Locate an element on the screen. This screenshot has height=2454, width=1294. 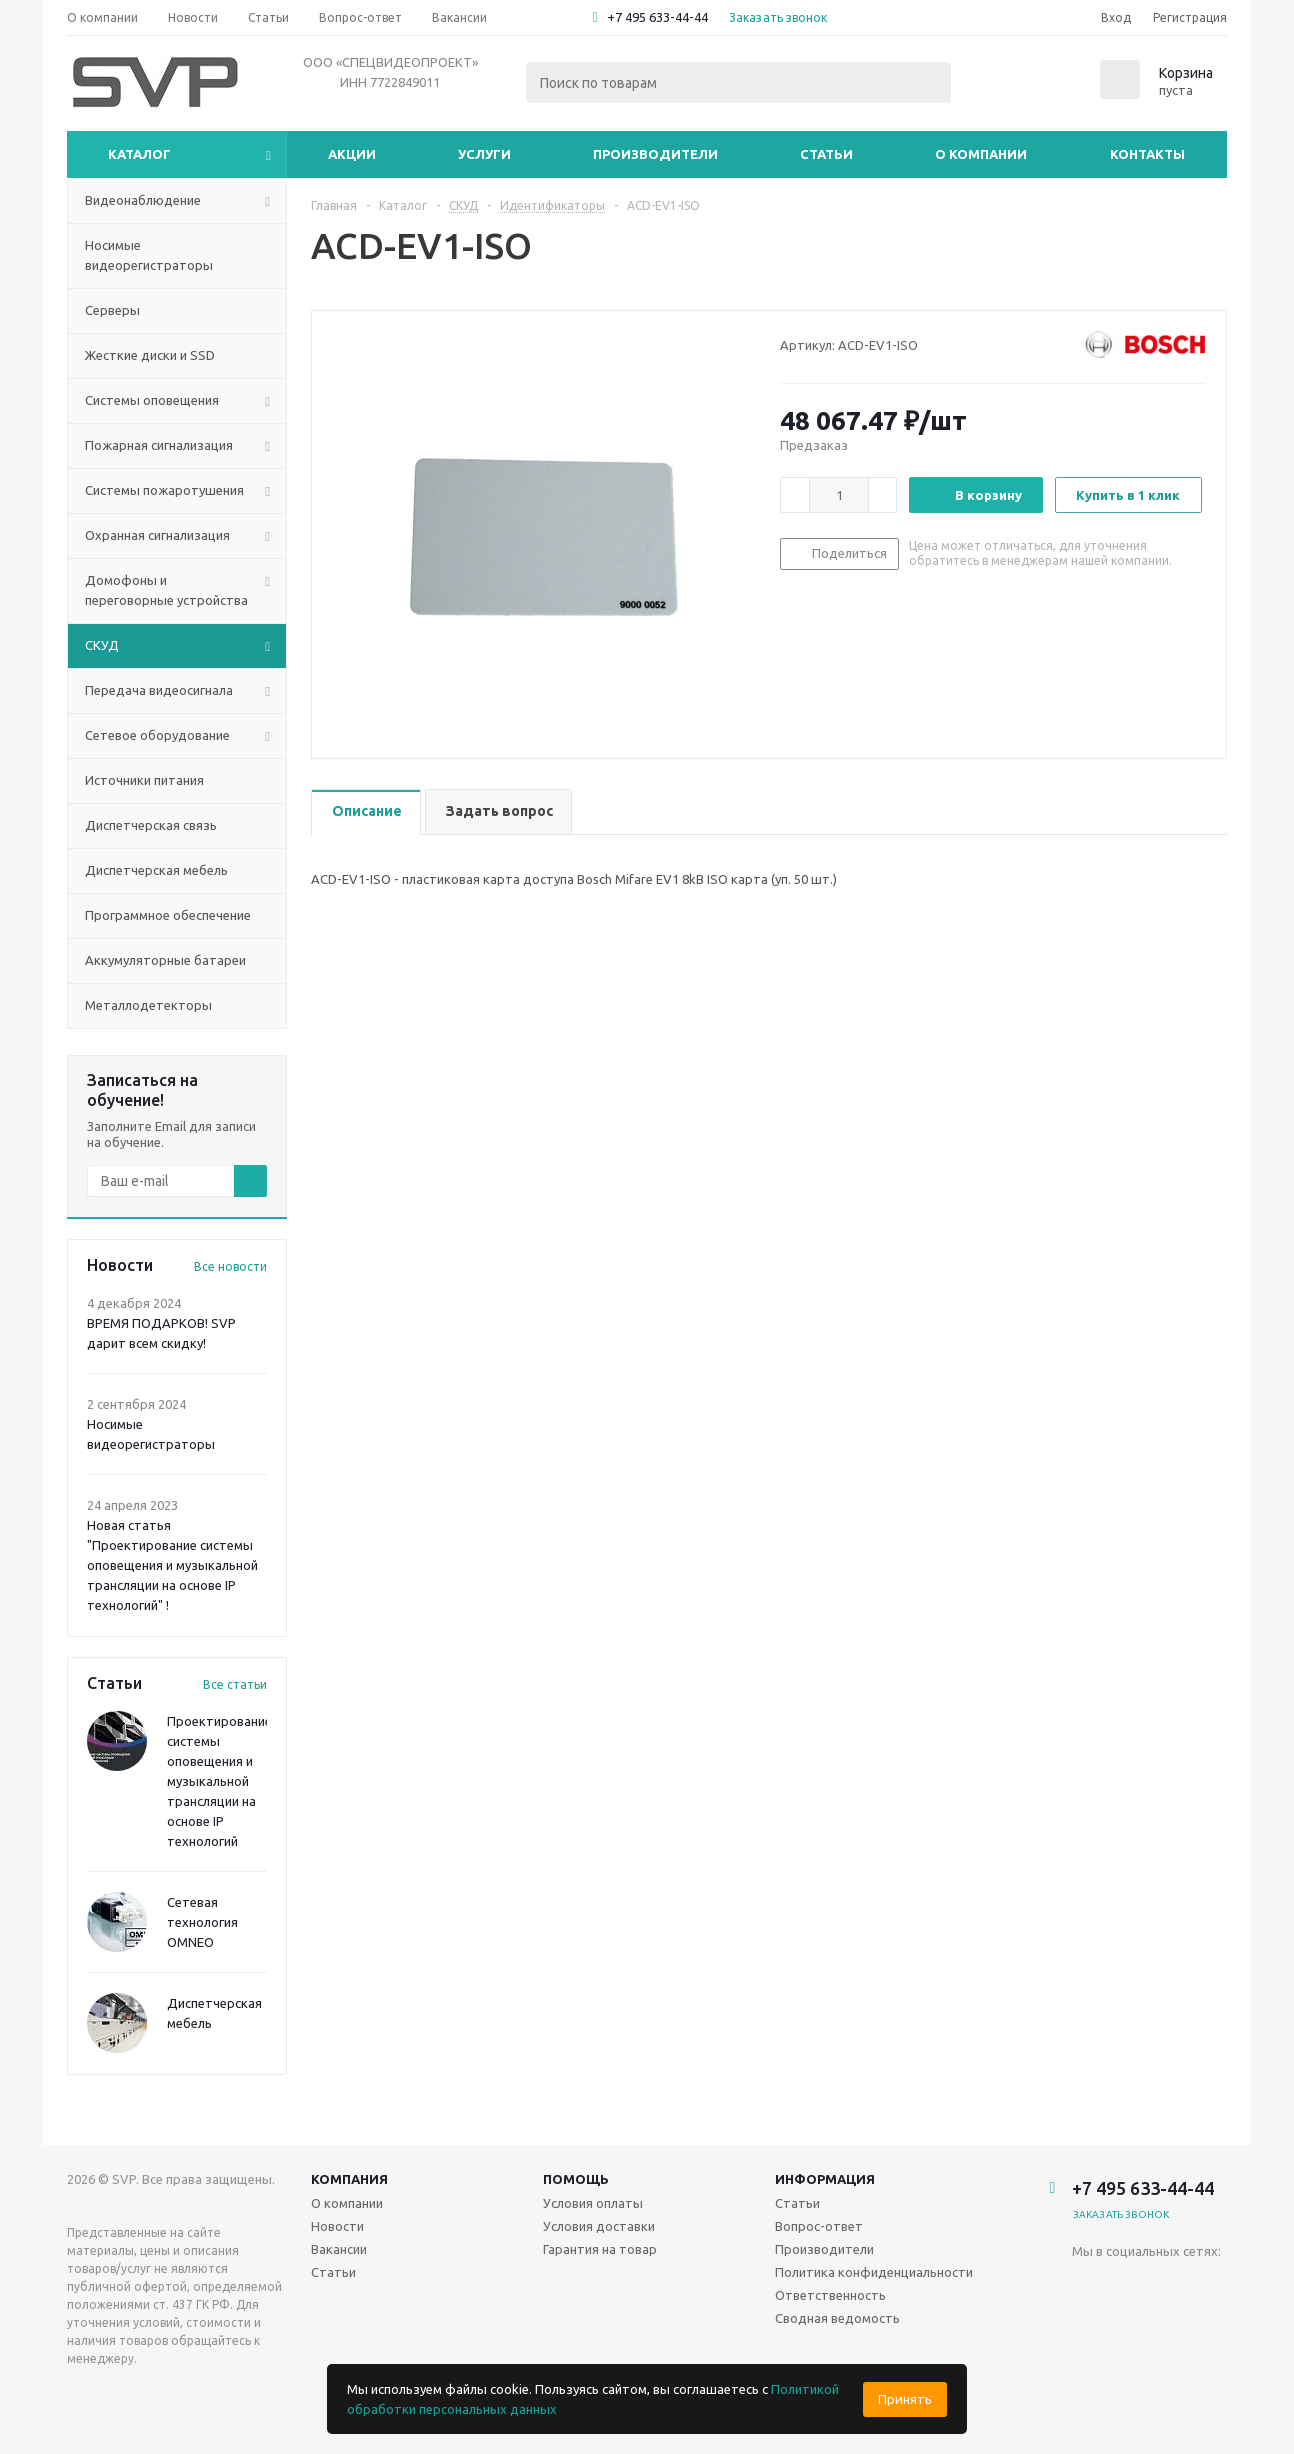
Акции is located at coordinates (352, 154).